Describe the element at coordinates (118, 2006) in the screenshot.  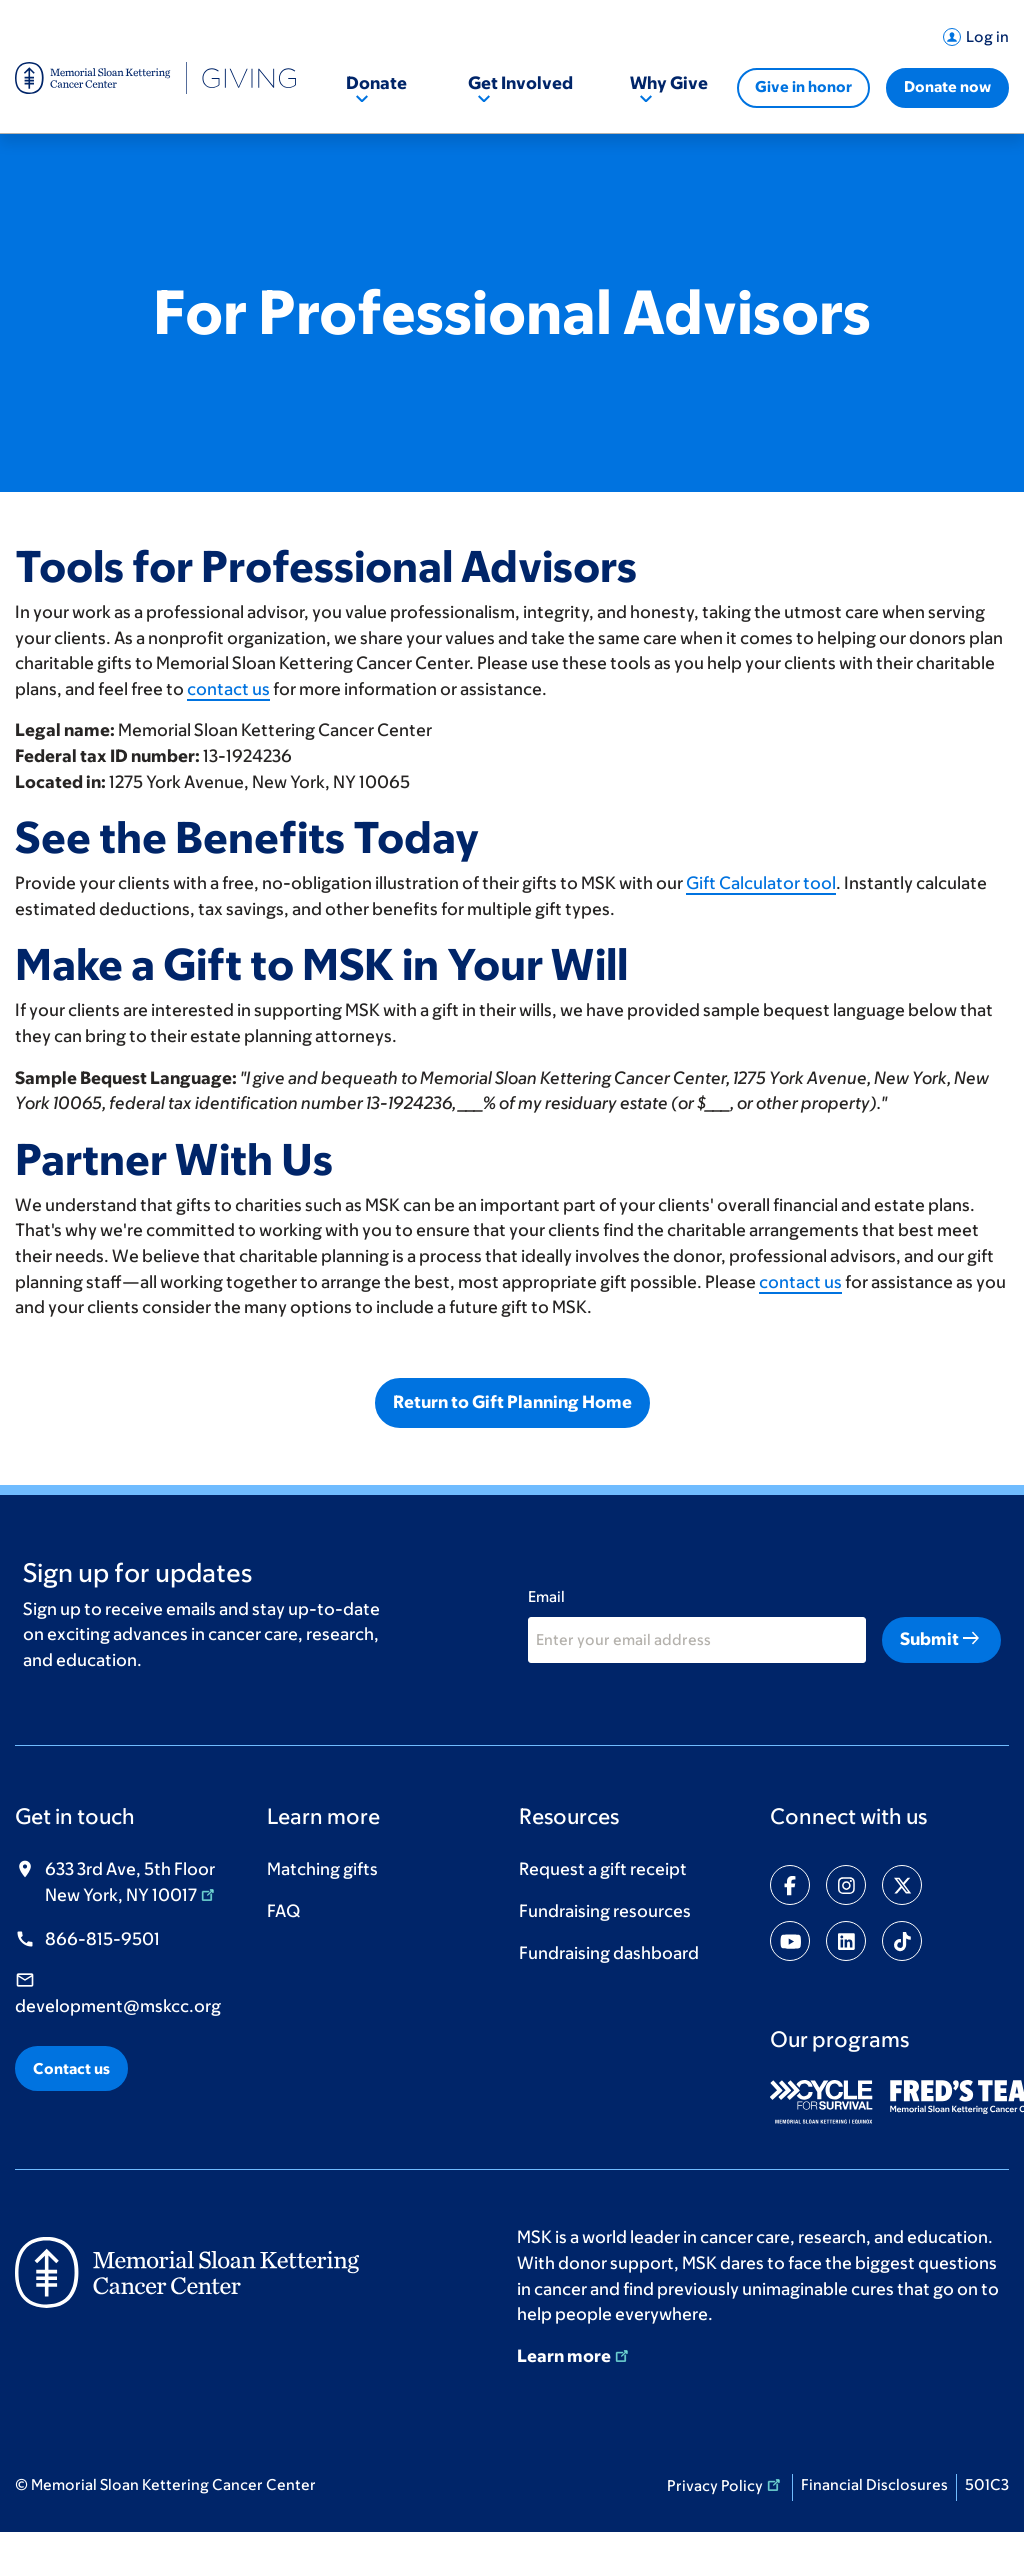
I see `development@mskcc.org` at that location.